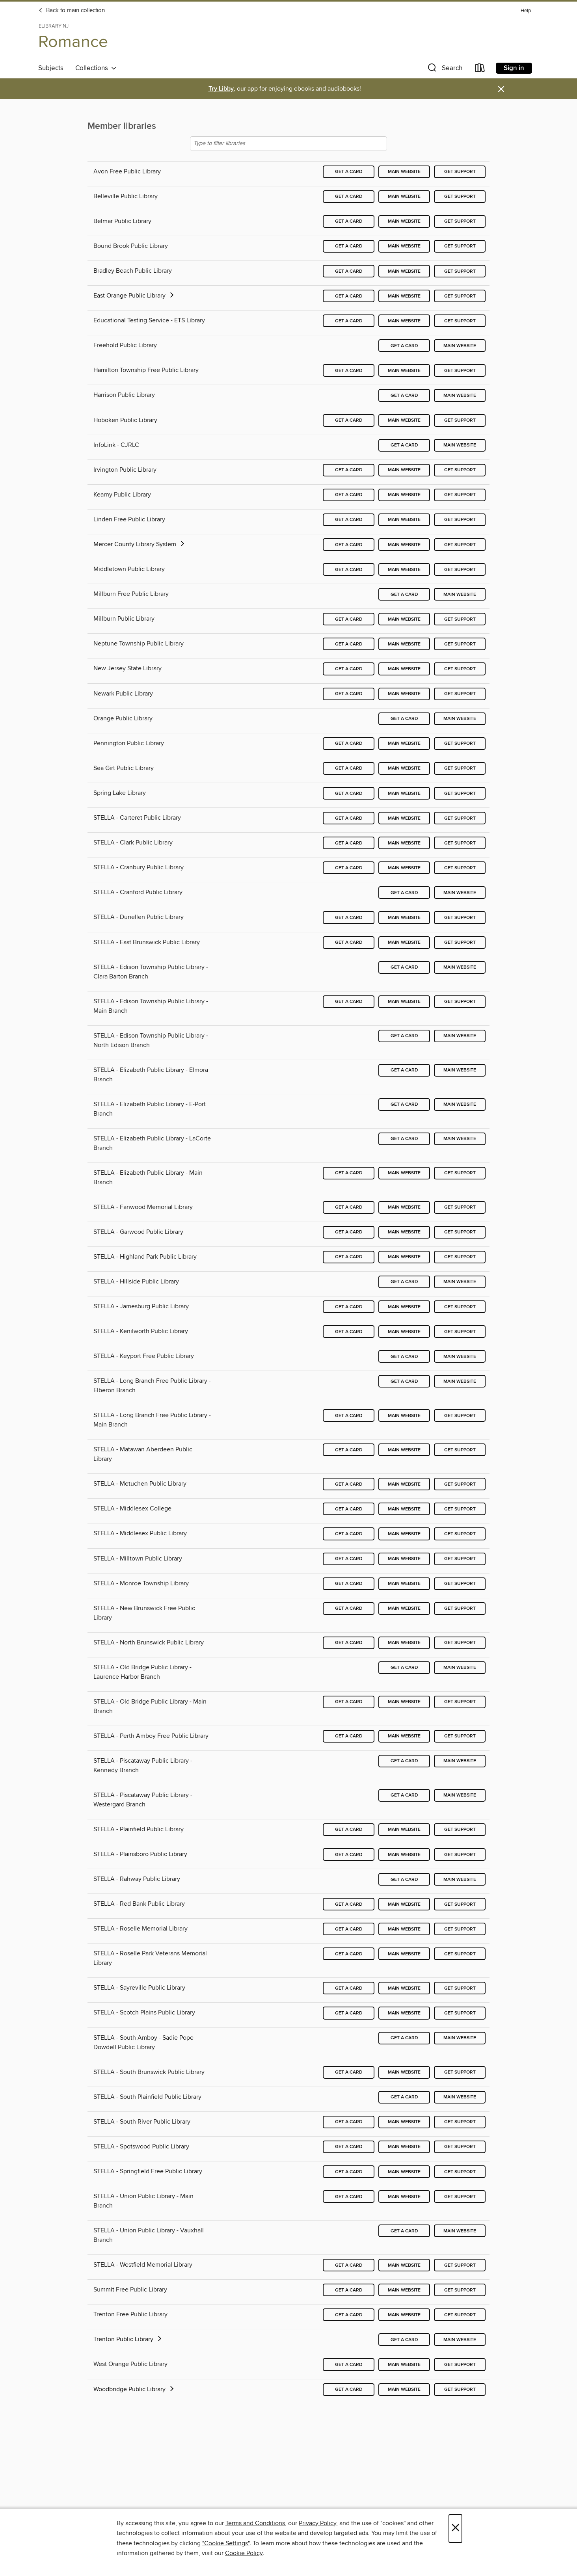  Describe the element at coordinates (404, 669) in the screenshot. I see `Main website [Main website for New Jersey State Library]` at that location.